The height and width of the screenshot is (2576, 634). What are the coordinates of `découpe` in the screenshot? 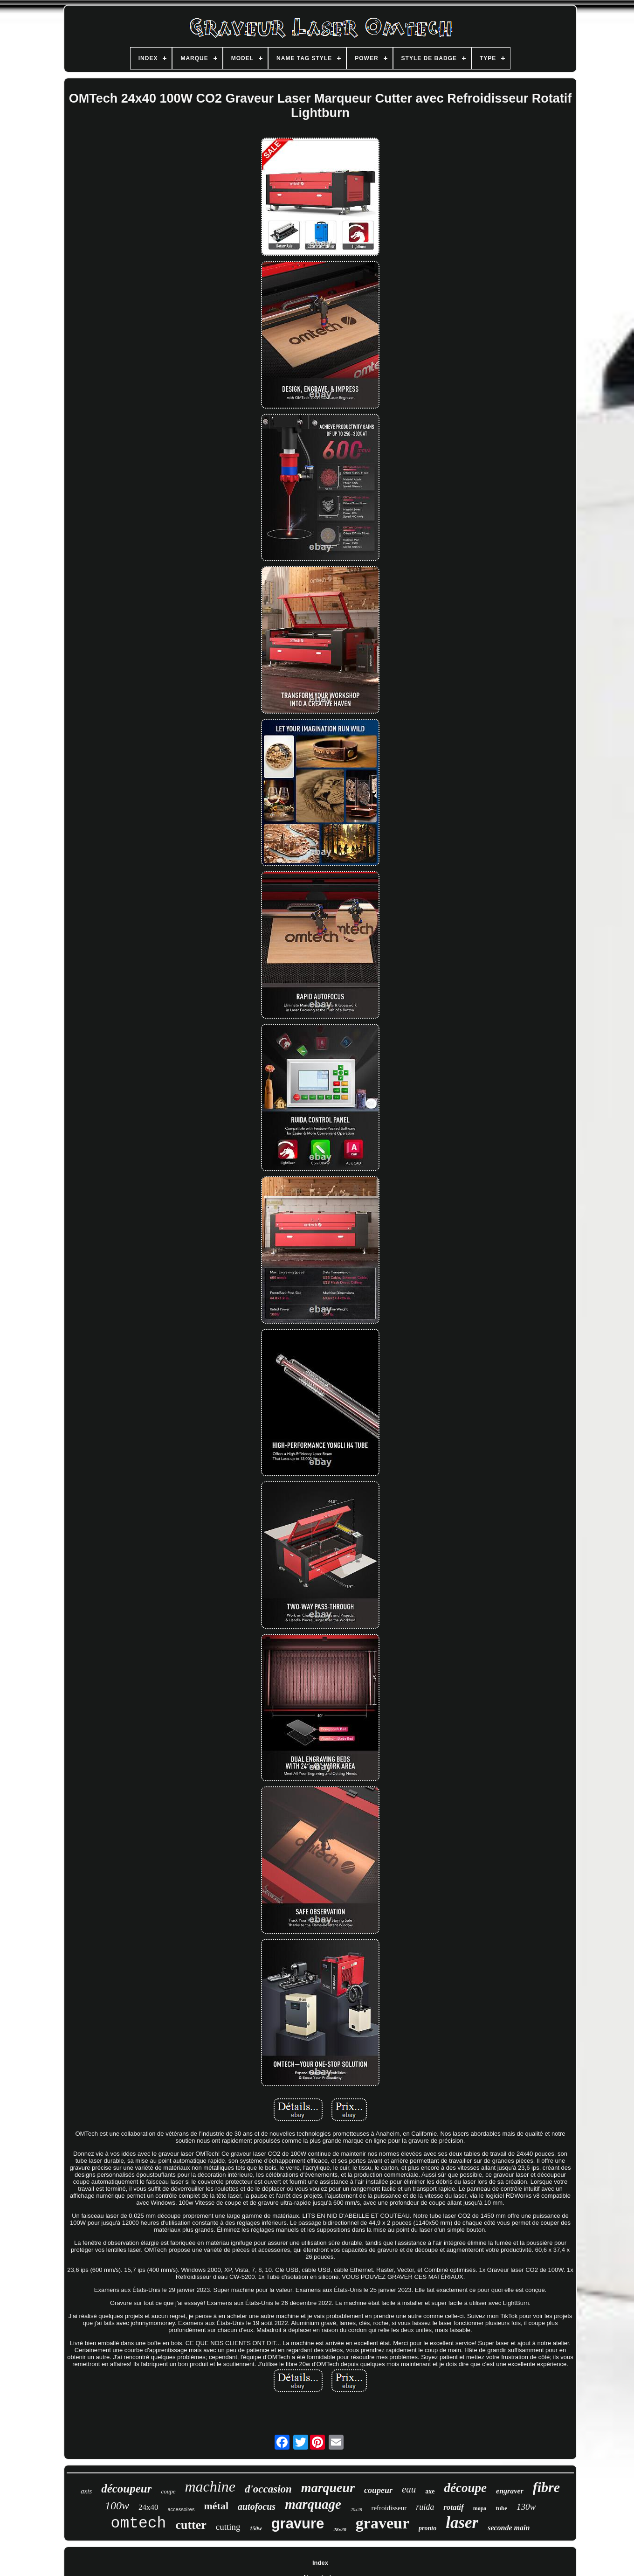 It's located at (465, 2488).